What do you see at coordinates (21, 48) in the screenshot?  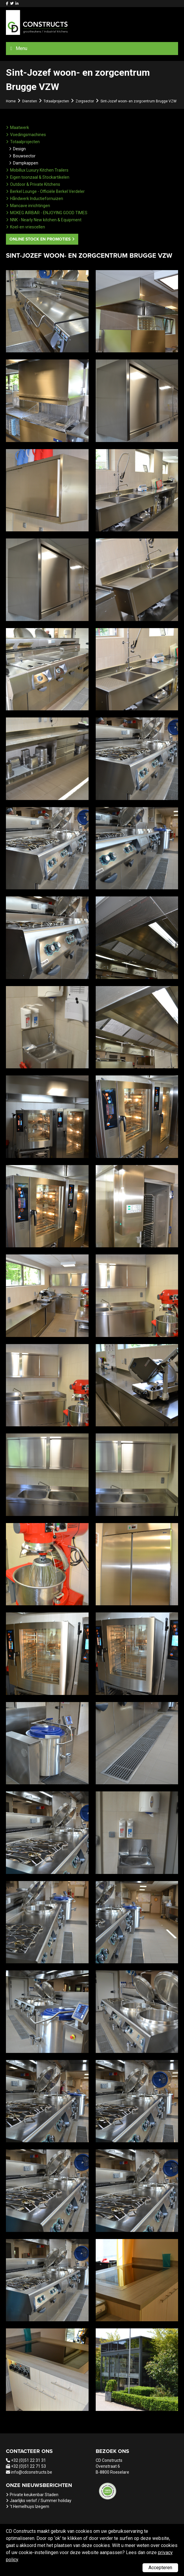 I see `Menu` at bounding box center [21, 48].